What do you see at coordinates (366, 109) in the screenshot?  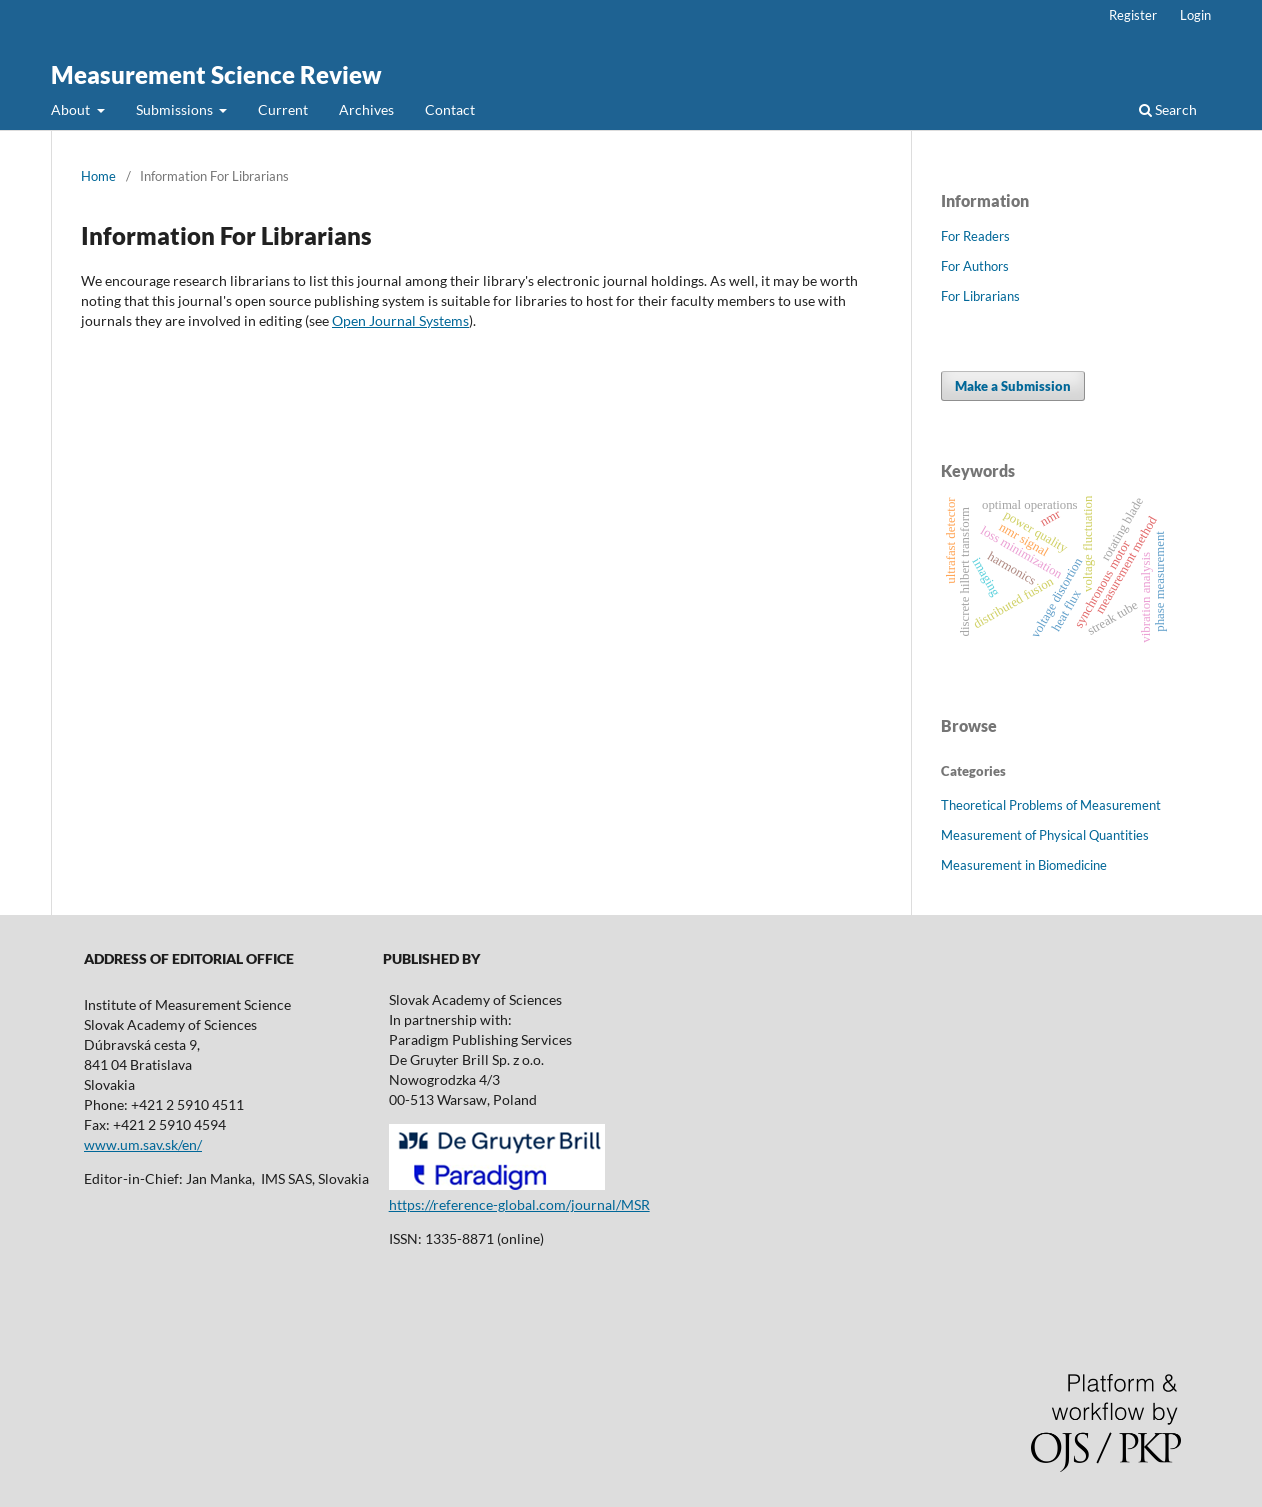 I see `Archives` at bounding box center [366, 109].